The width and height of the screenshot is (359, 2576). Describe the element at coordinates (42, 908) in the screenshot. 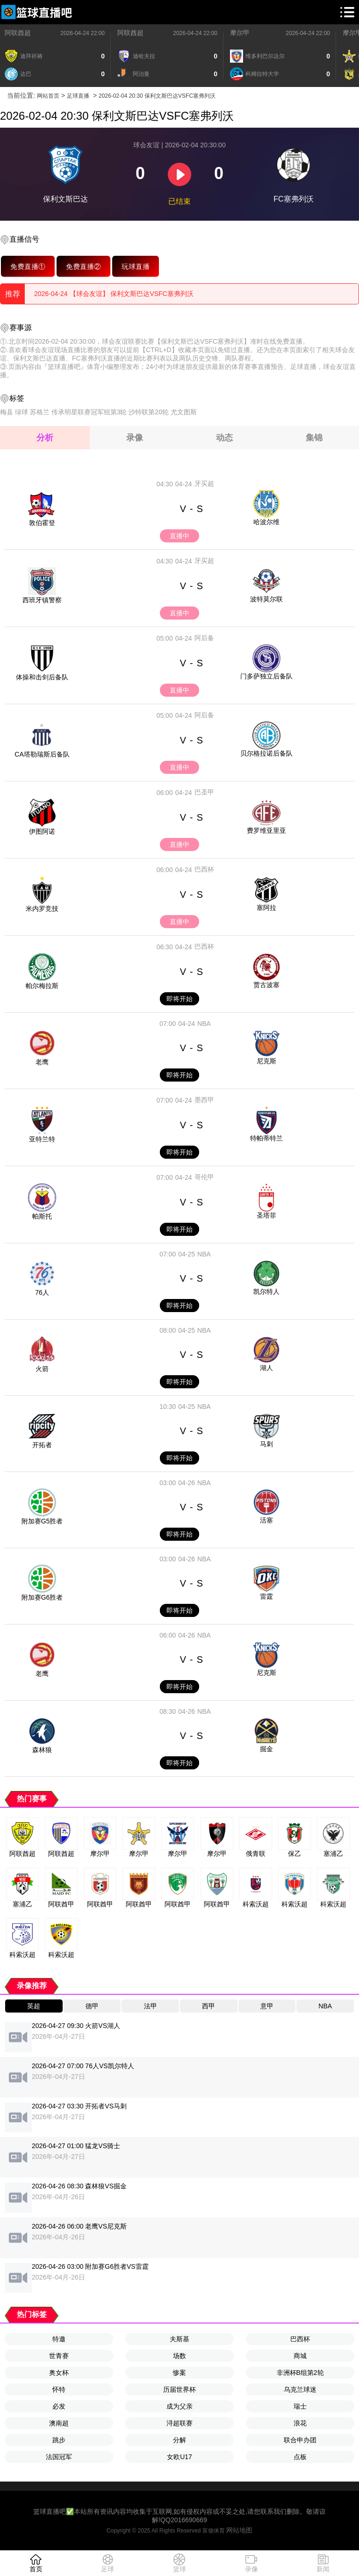

I see `米内罗竞技` at that location.